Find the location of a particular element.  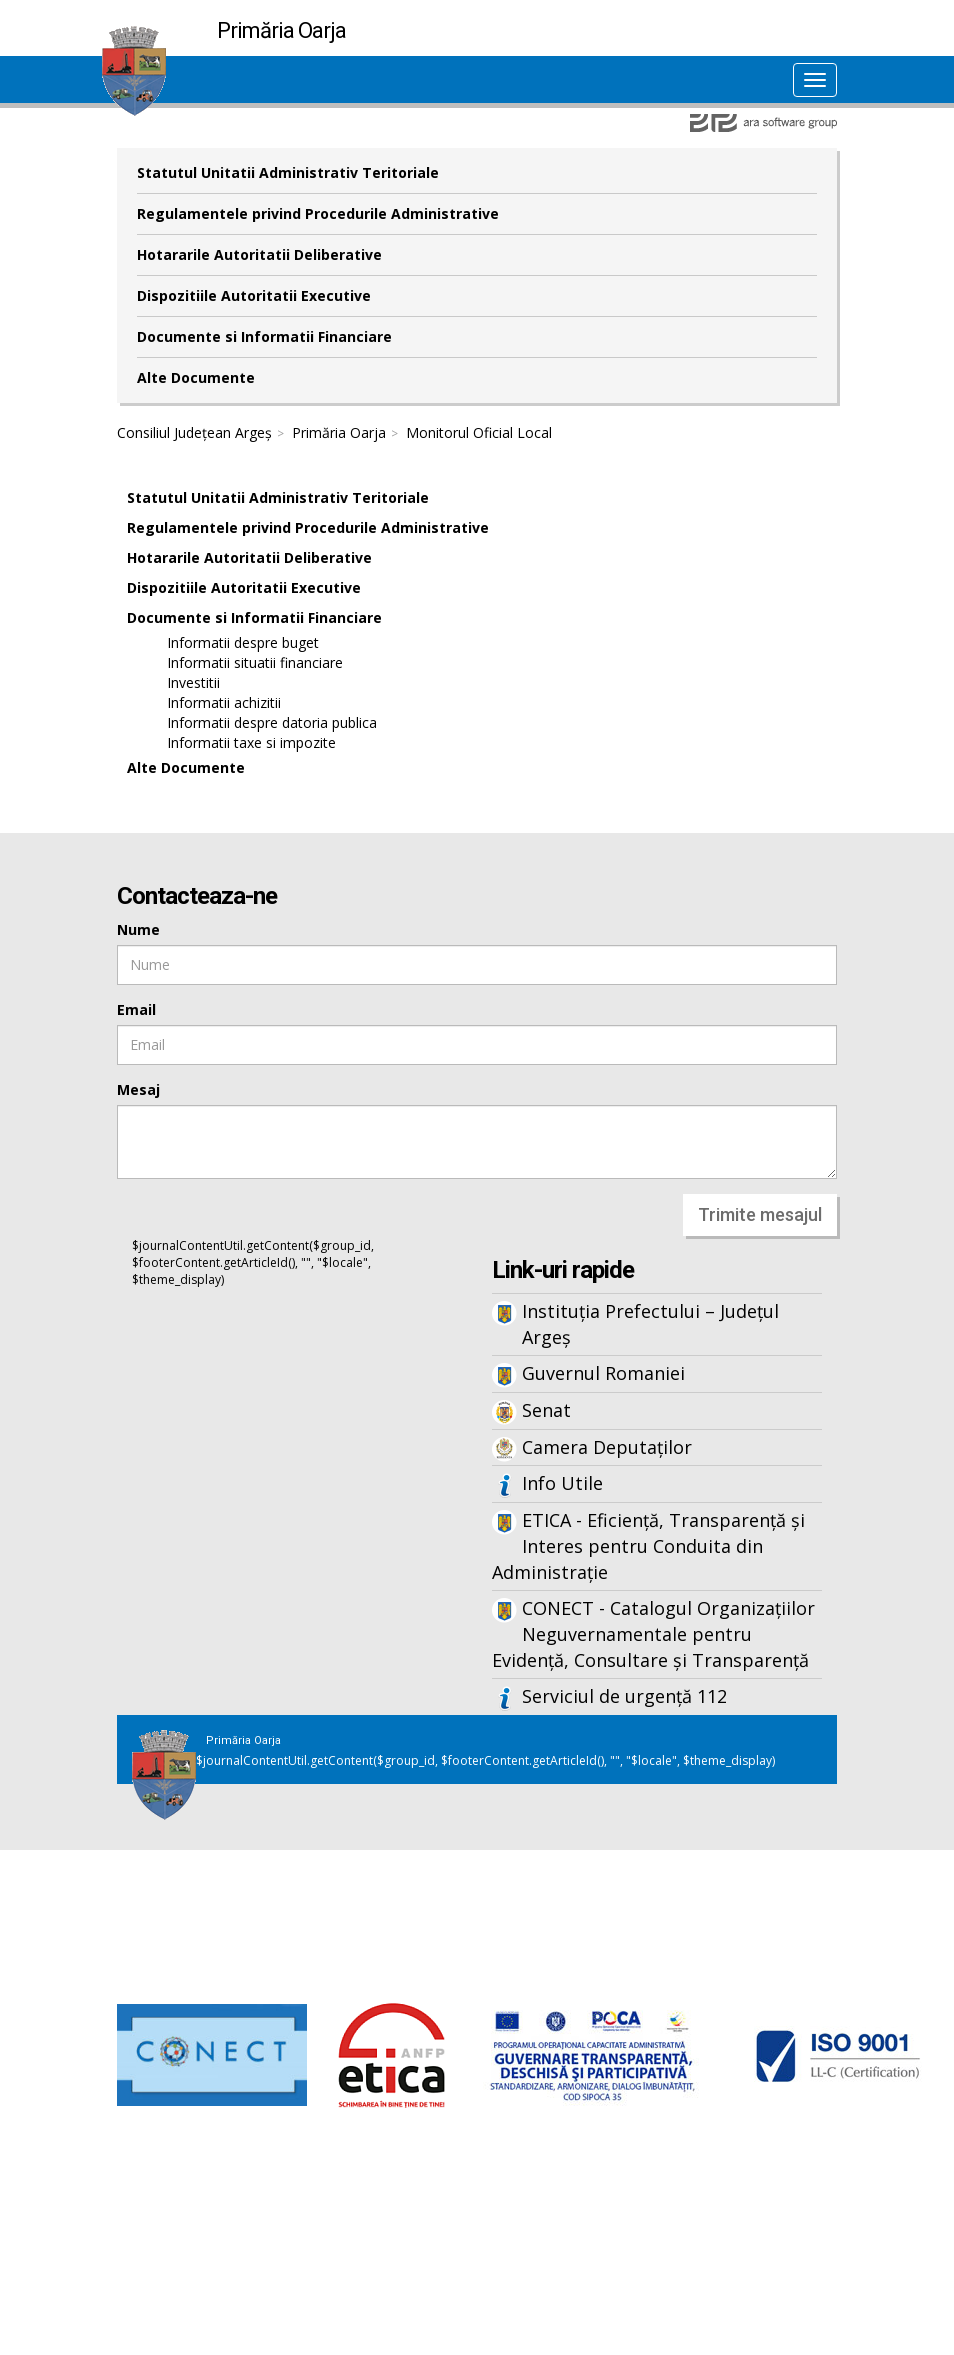

Informatii despre datoria publica is located at coordinates (272, 722).